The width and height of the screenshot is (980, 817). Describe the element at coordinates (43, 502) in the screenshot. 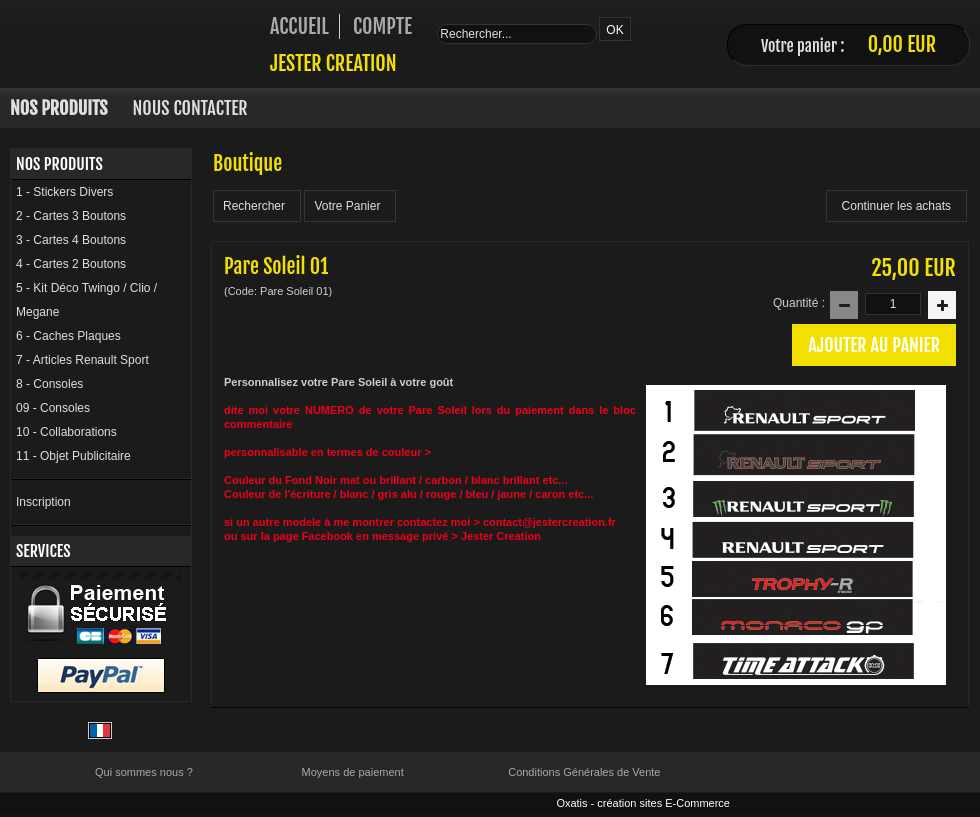

I see `Inscription` at that location.